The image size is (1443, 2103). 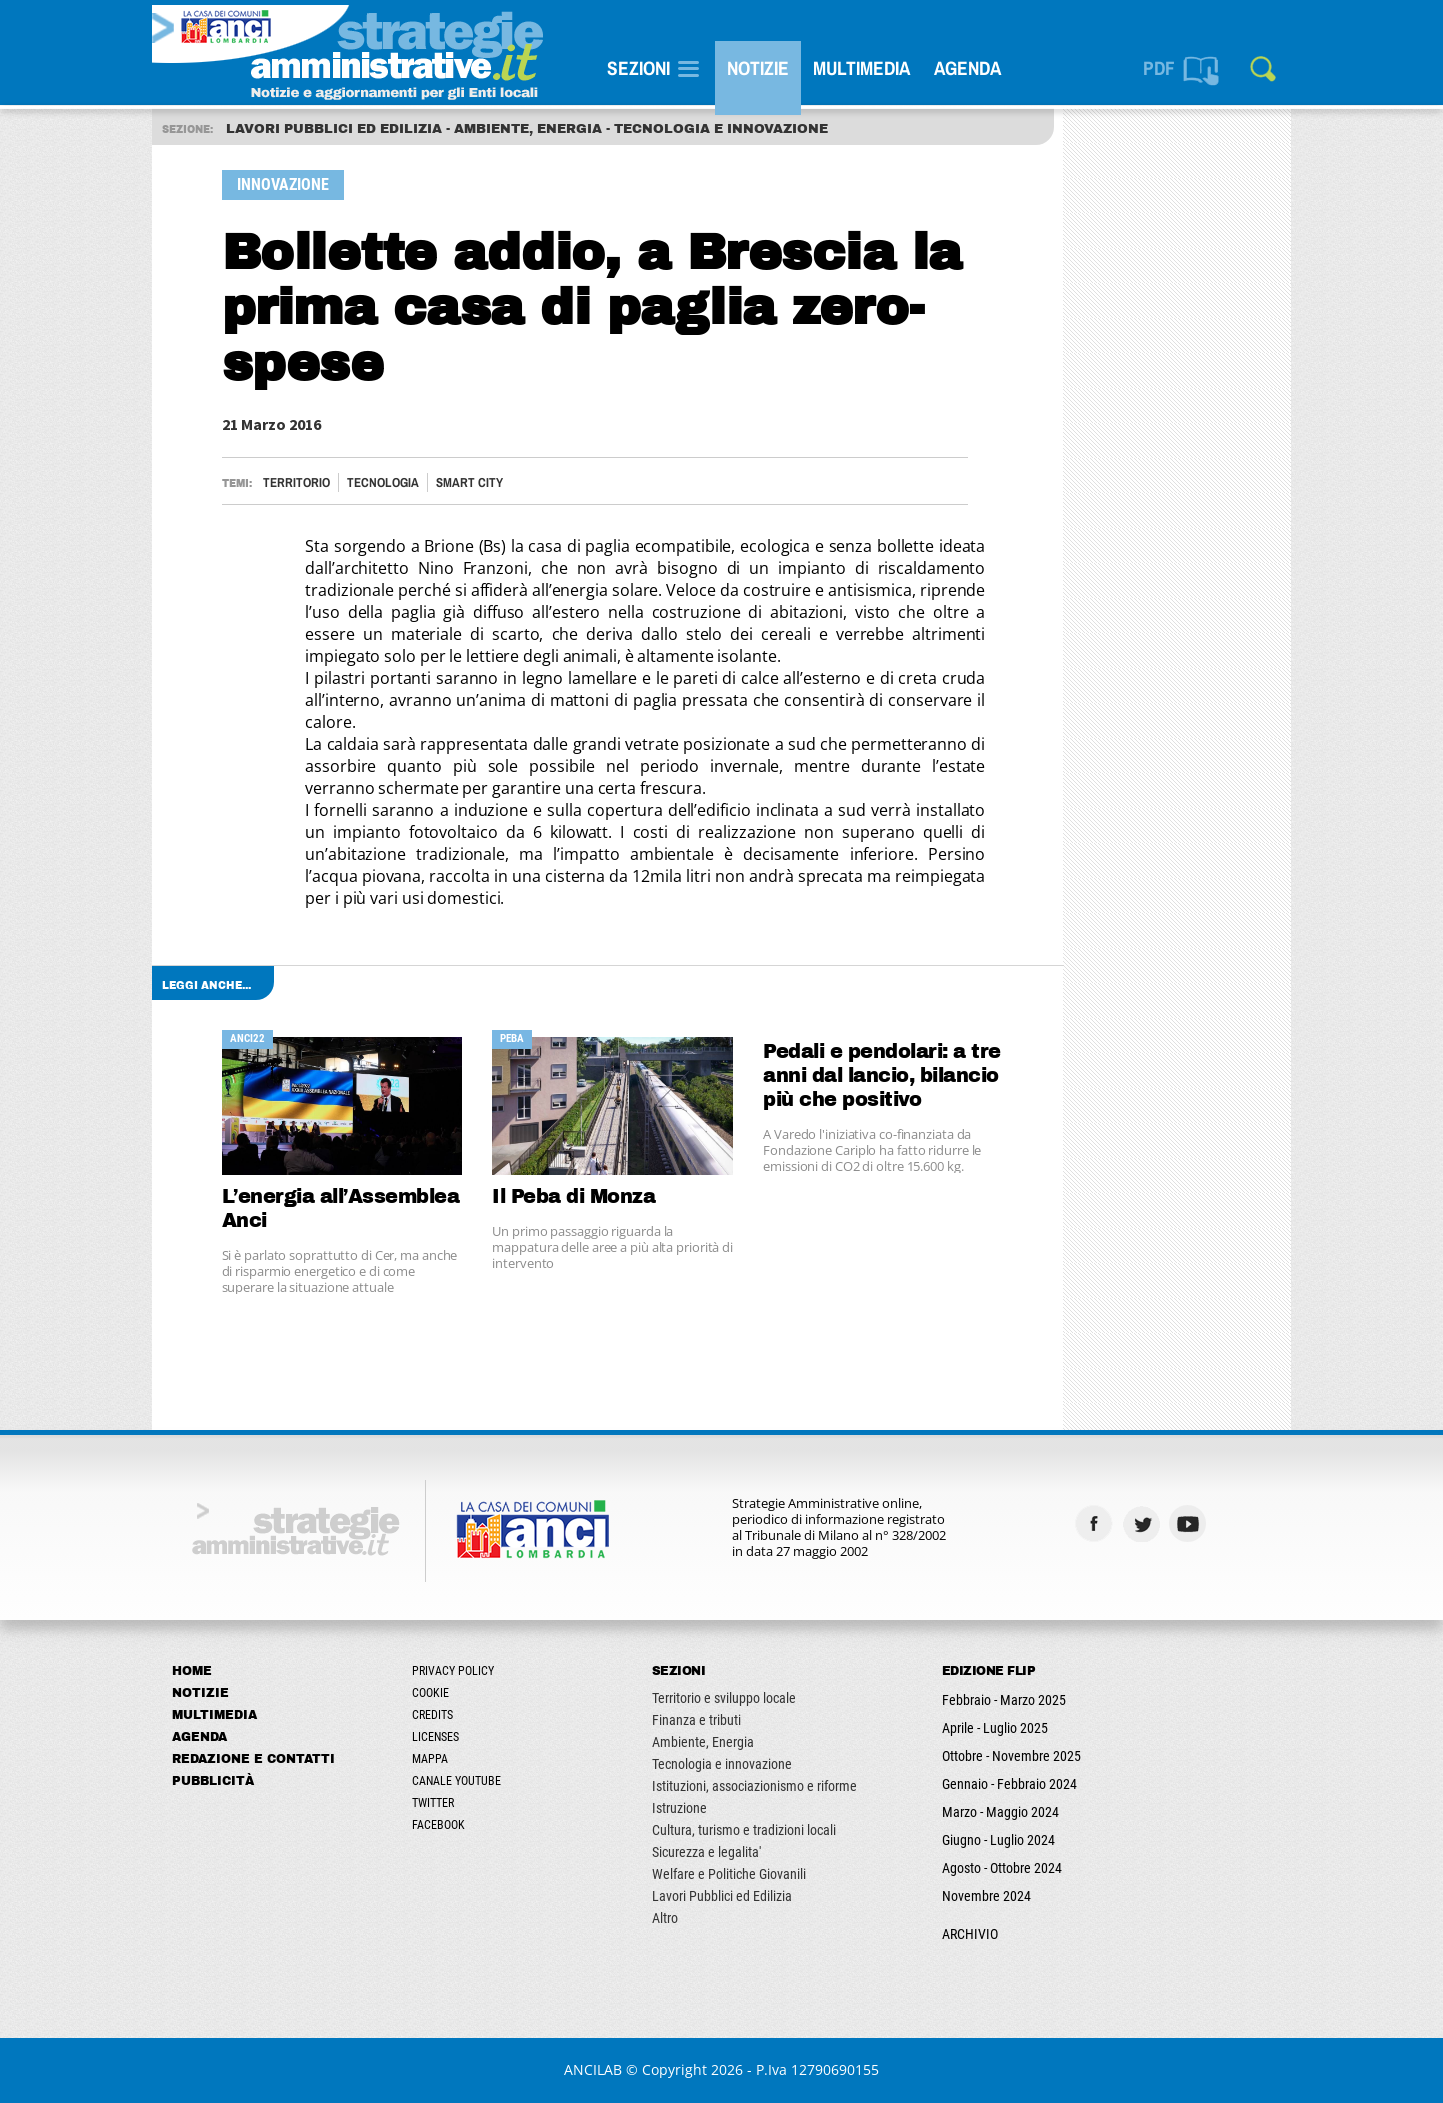 I want to click on Agenda, so click(x=967, y=68).